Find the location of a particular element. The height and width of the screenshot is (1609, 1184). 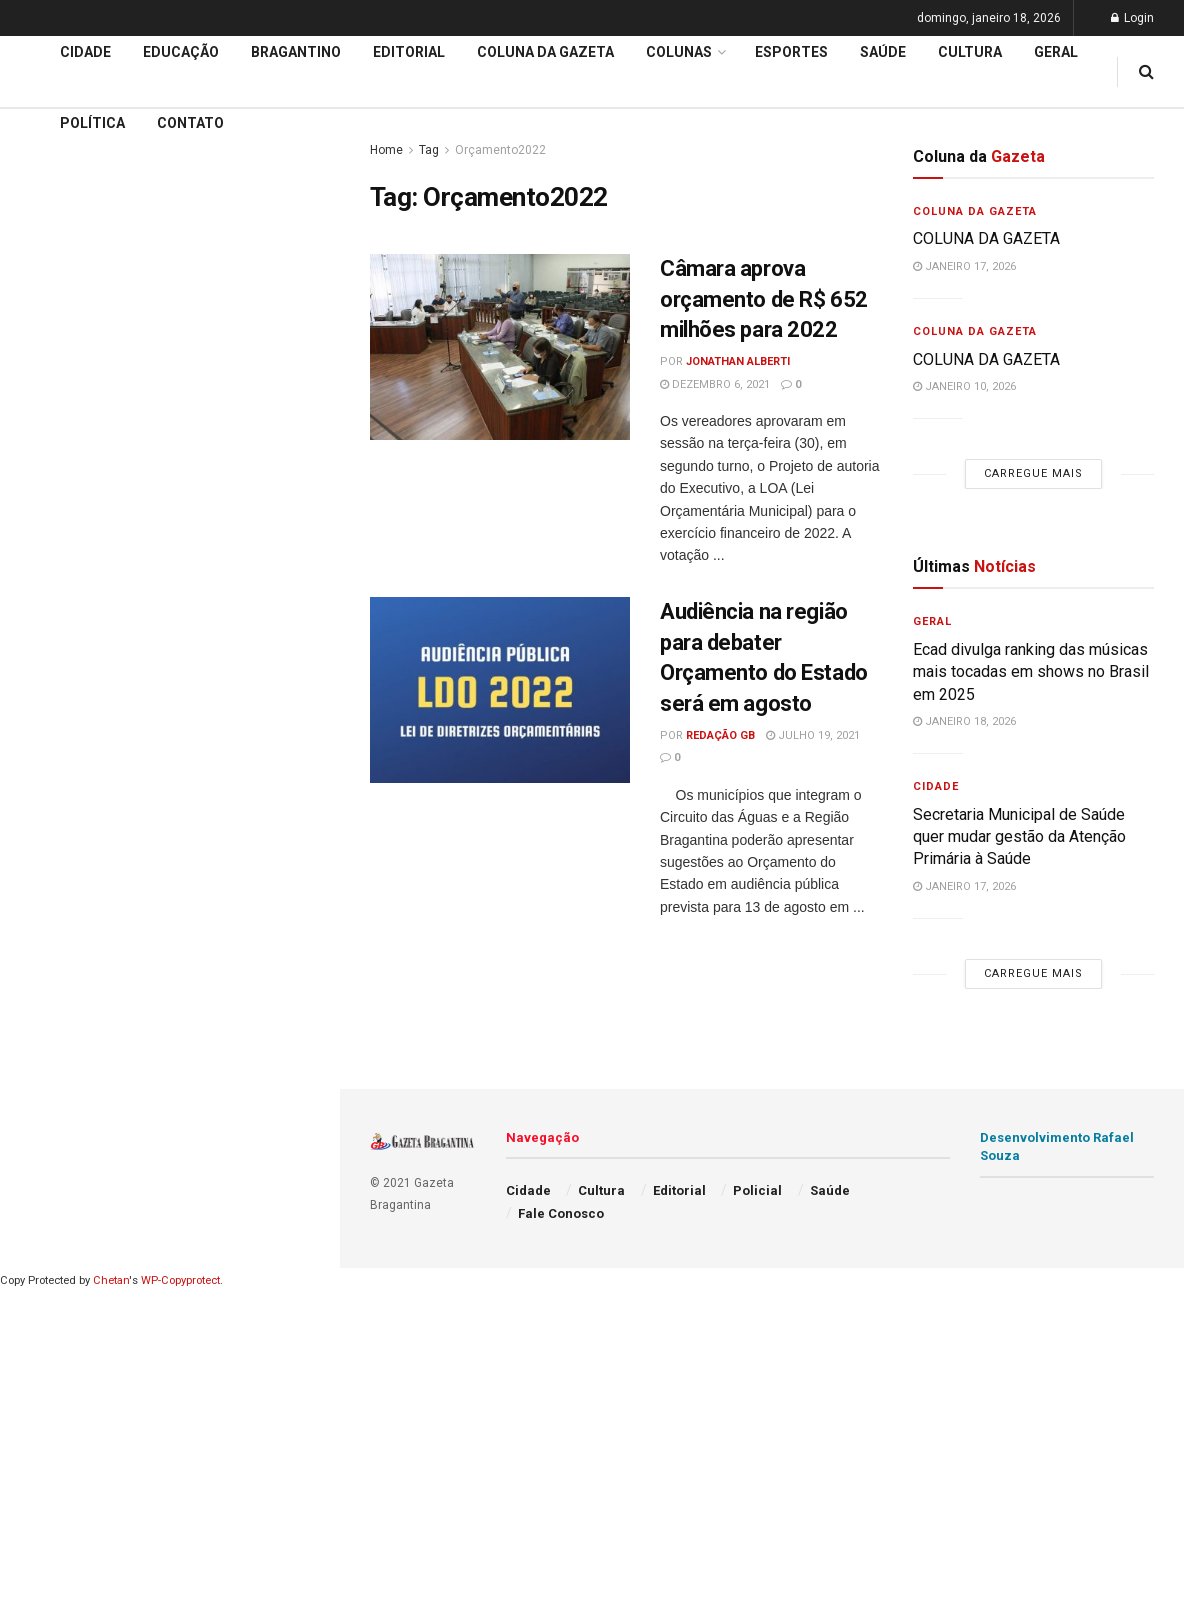

janeiro 10, 2026 is located at coordinates (964, 386).